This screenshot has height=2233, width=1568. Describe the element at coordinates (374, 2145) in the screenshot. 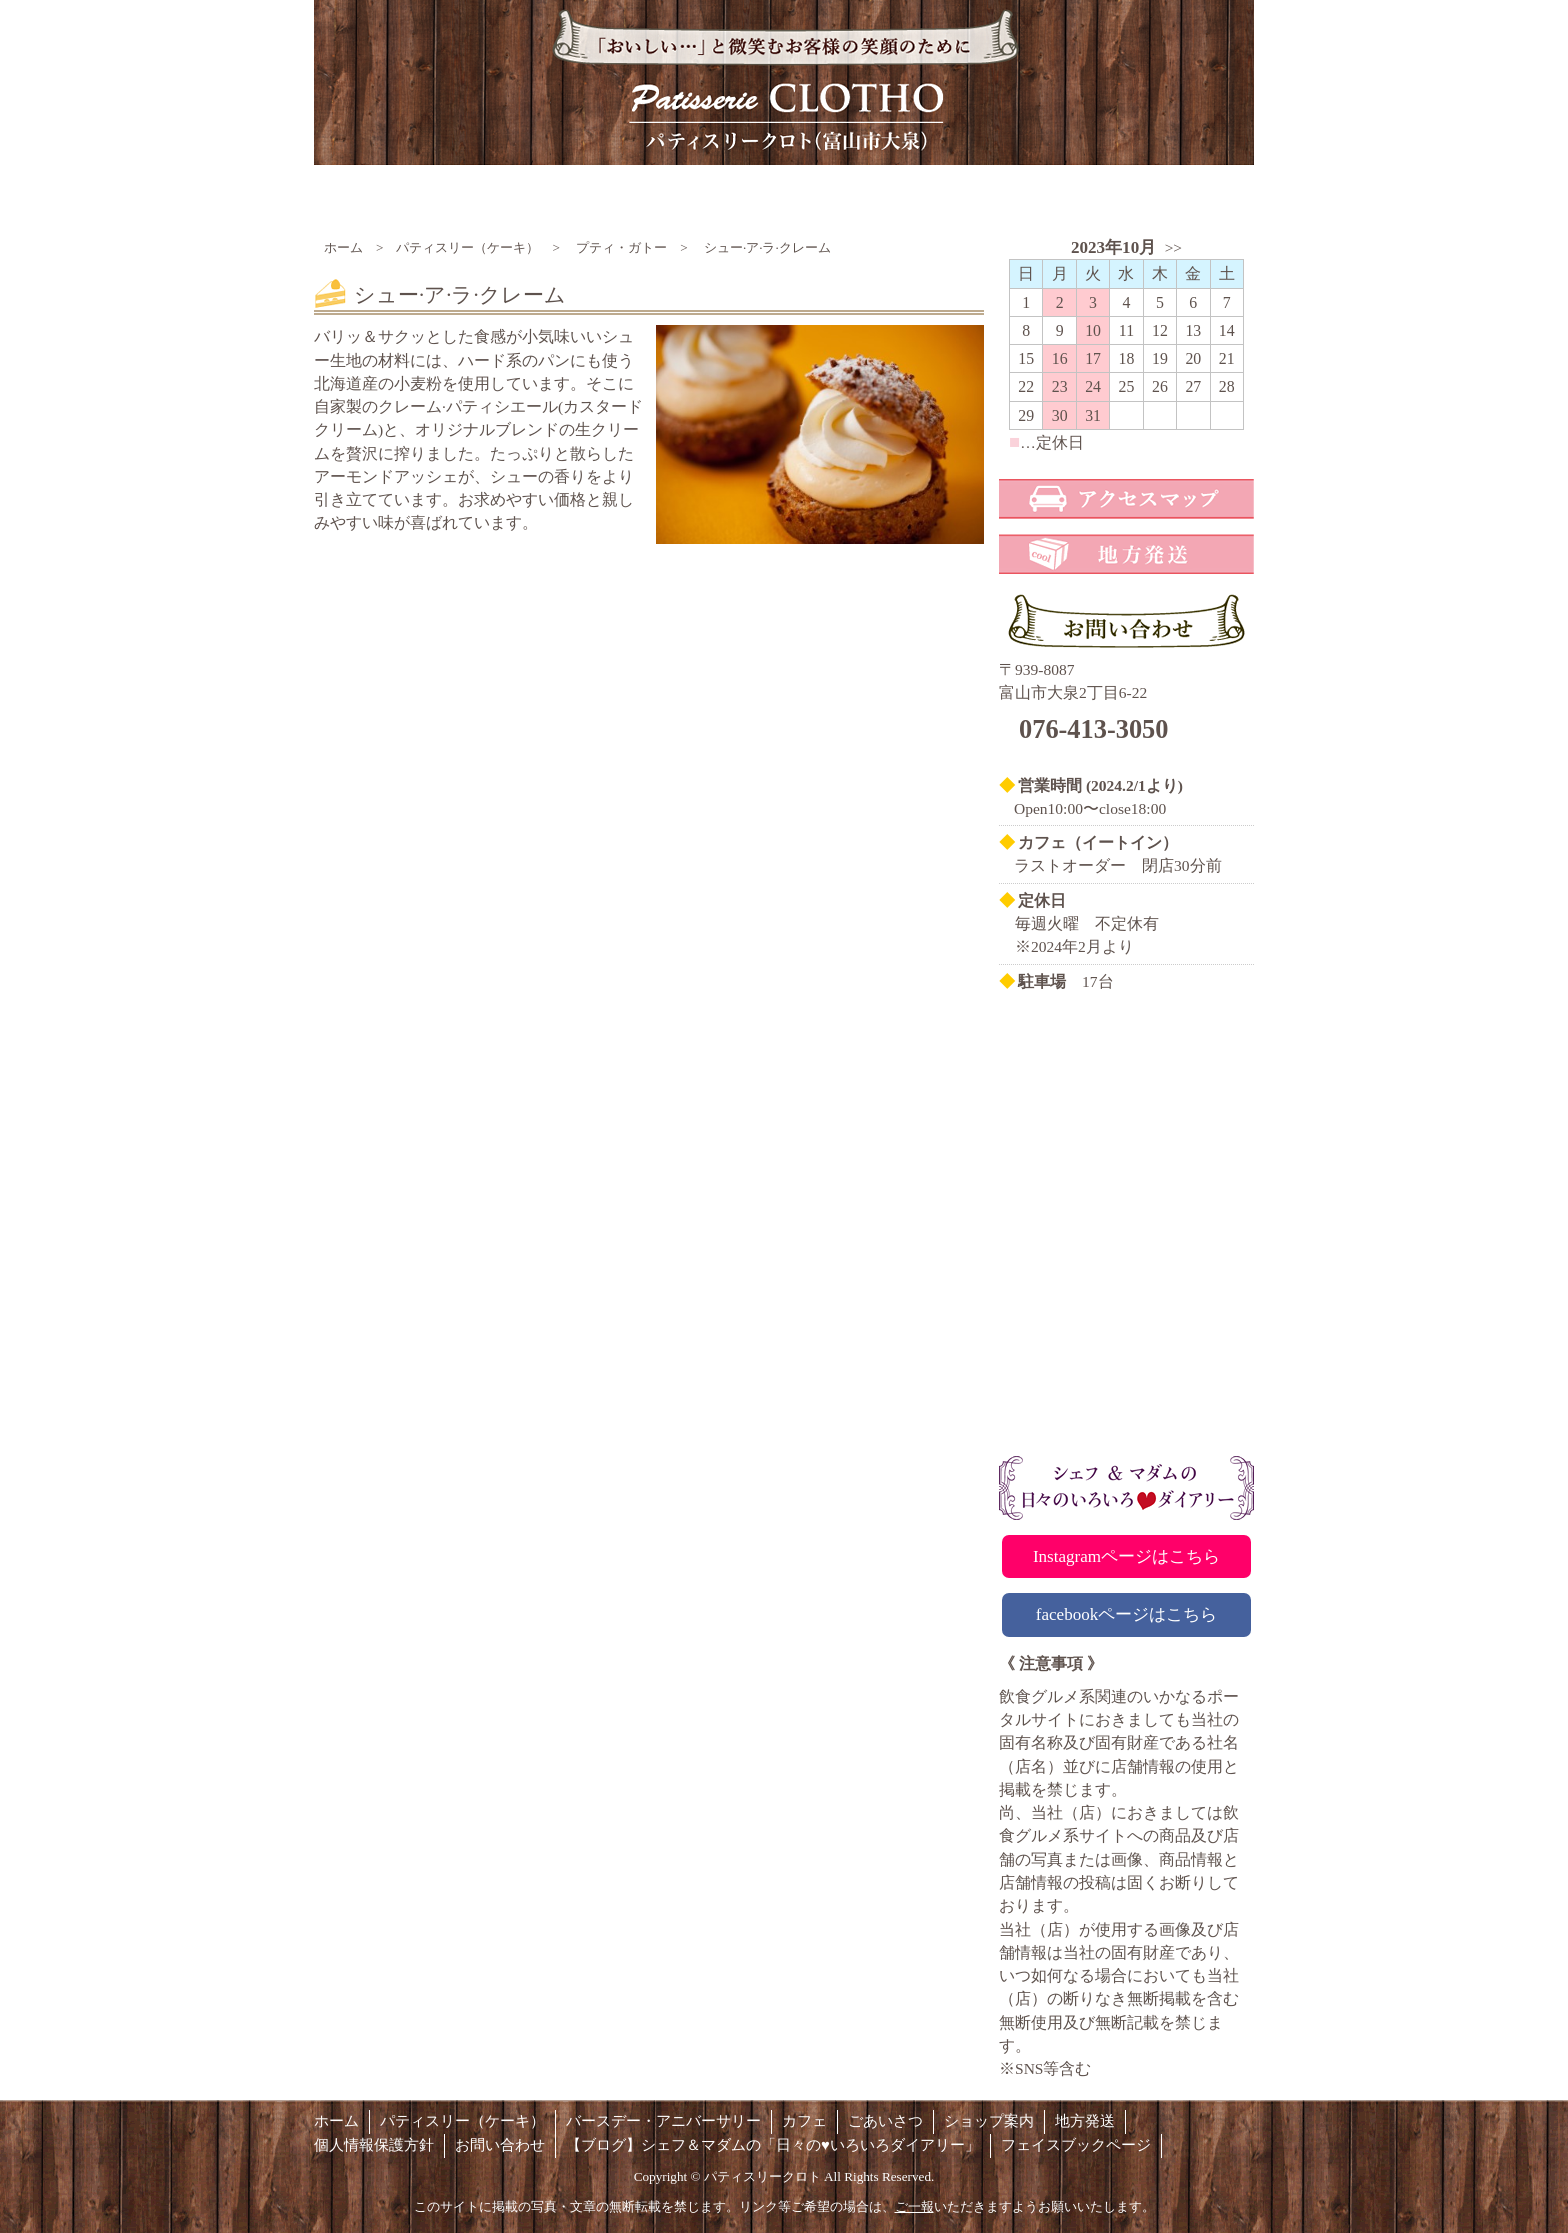

I see `個人情報保護方針` at that location.